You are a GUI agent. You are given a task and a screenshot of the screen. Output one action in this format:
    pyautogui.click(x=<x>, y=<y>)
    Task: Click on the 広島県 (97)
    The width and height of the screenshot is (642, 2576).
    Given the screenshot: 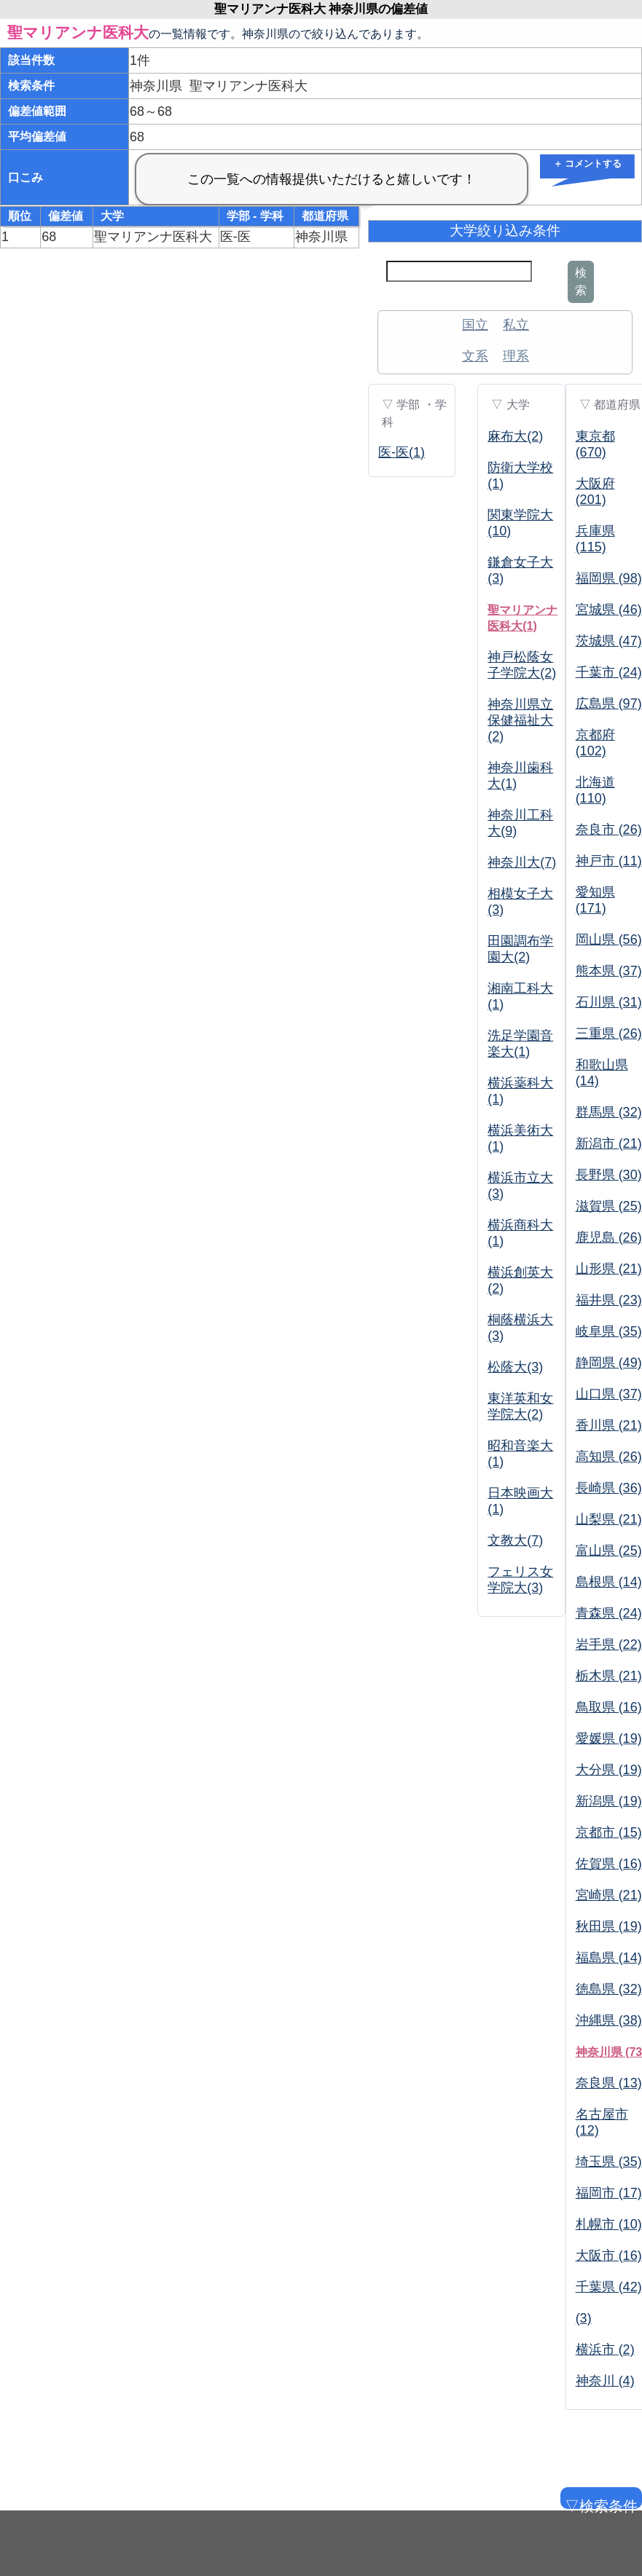 What is the action you would take?
    pyautogui.click(x=609, y=703)
    